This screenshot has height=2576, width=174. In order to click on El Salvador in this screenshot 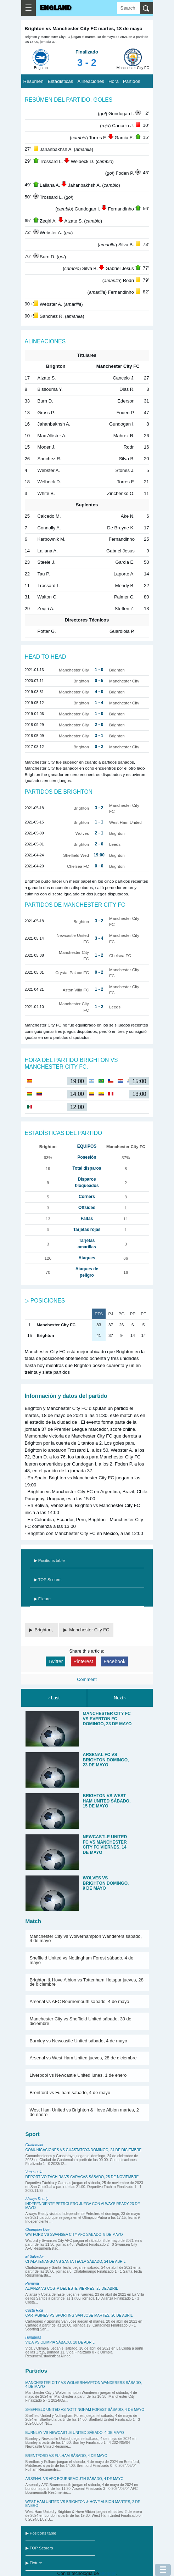, I will do `click(35, 2257)`.